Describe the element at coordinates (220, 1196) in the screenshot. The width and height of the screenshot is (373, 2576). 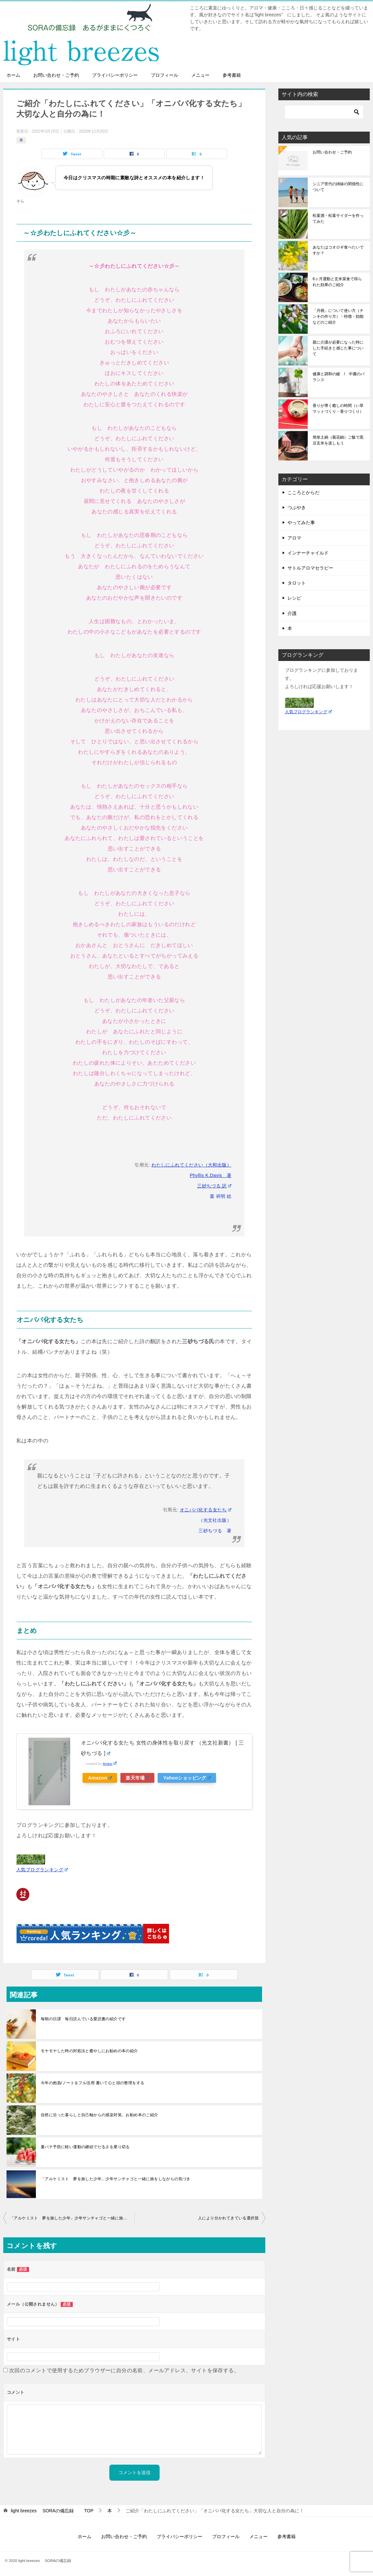
I see `葉 祥明 絵` at that location.